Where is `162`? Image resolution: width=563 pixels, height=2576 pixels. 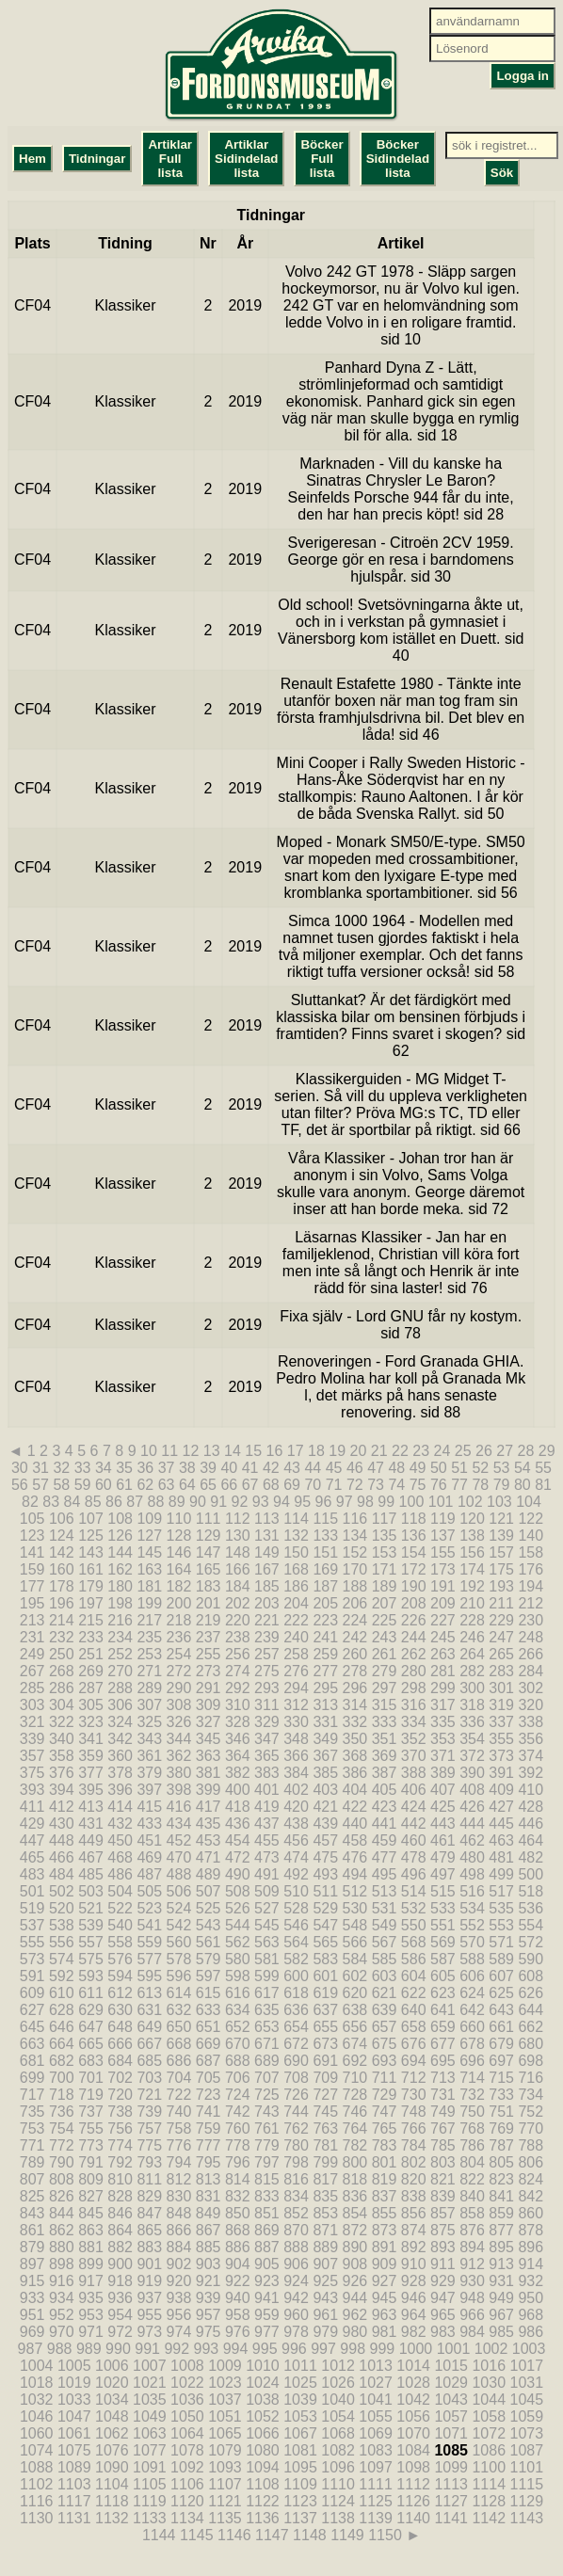
162 is located at coordinates (120, 1569).